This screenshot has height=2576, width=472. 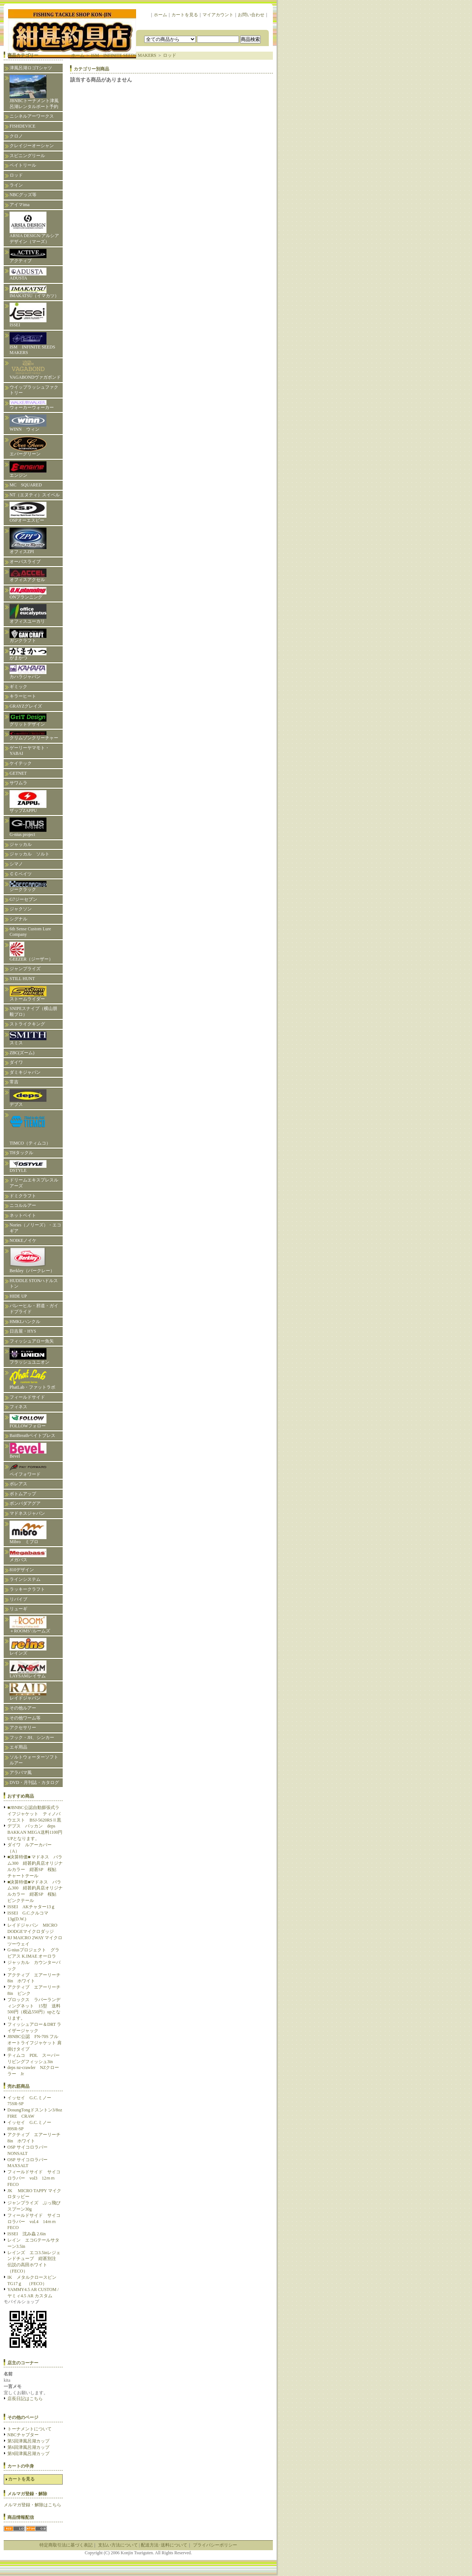 I want to click on VAGABONDヴァガボンド, so click(x=35, y=370).